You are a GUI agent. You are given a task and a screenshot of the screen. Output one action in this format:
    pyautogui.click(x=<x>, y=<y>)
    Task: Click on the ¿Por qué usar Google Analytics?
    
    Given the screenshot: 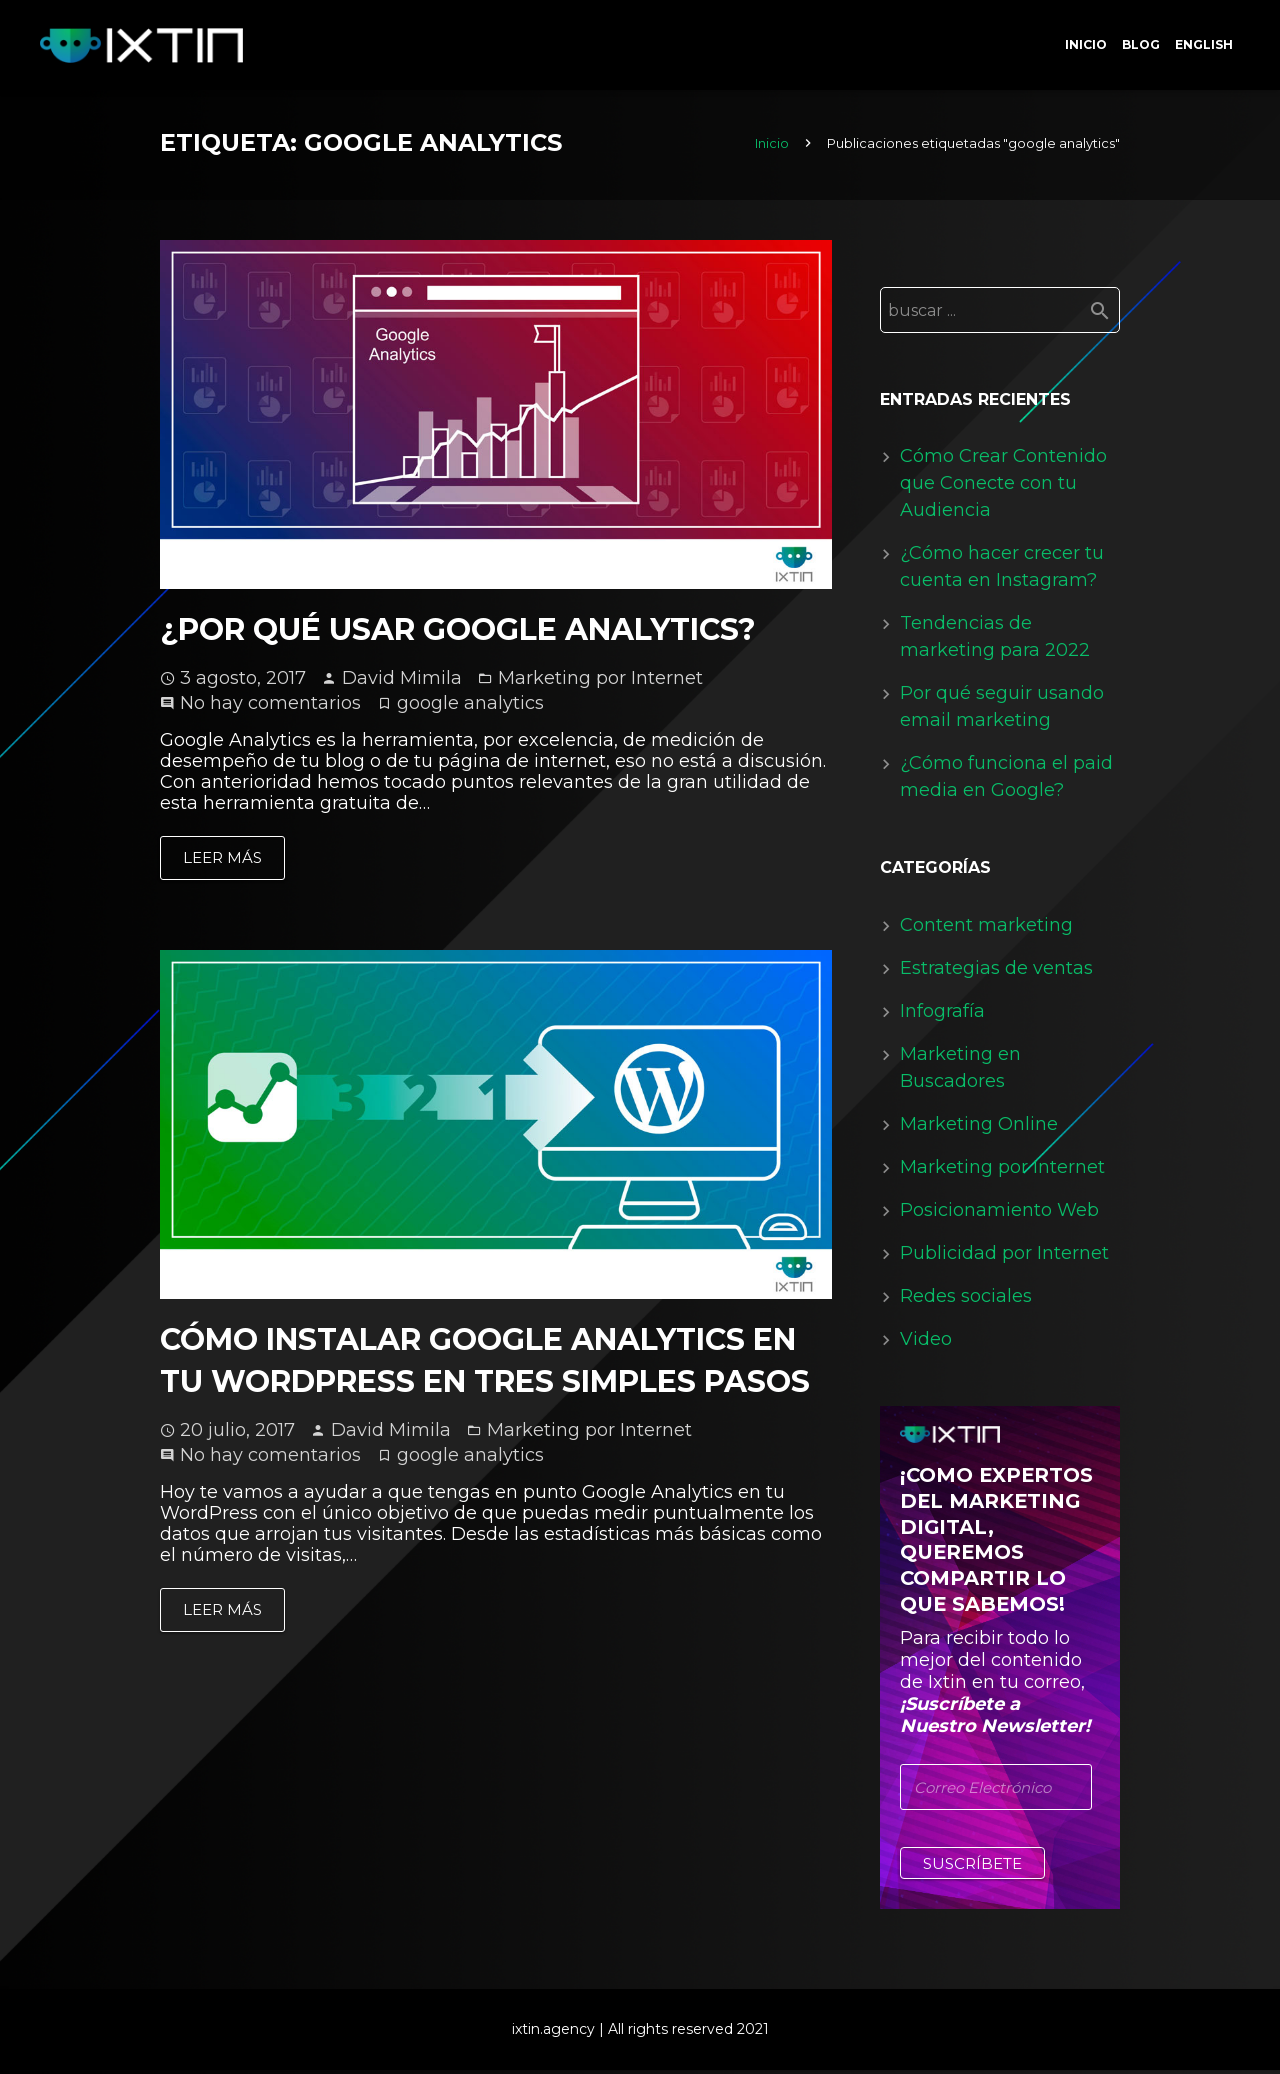 What is the action you would take?
    pyautogui.click(x=458, y=633)
    